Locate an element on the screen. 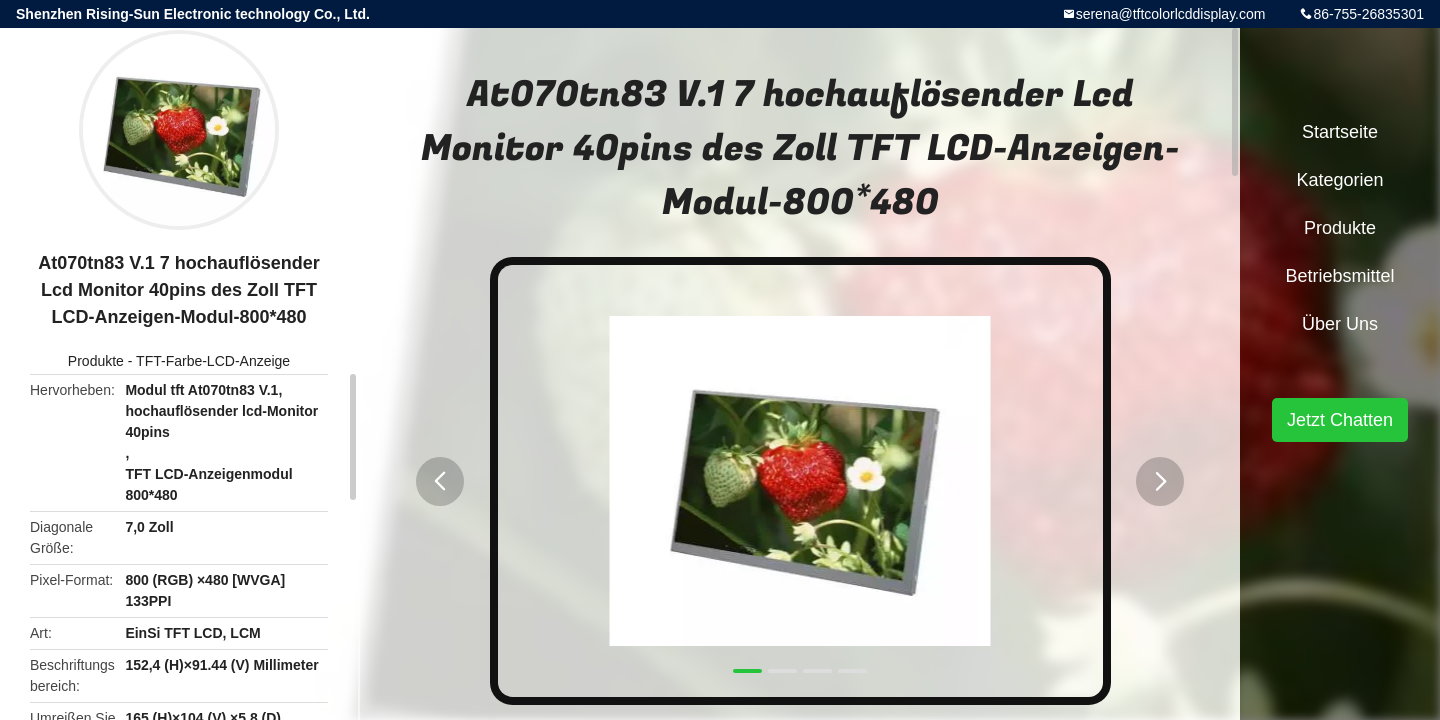  Kategorien is located at coordinates (1339, 180).